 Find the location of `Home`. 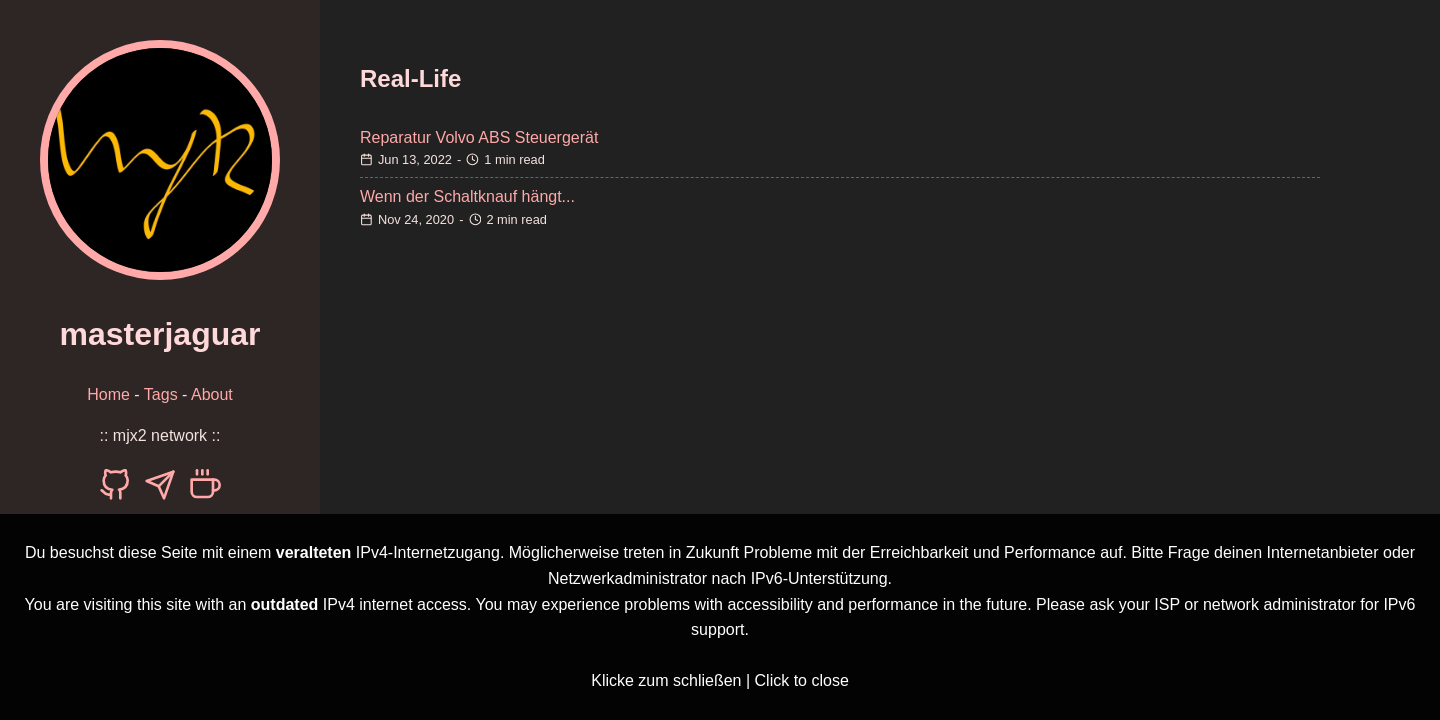

Home is located at coordinates (108, 394).